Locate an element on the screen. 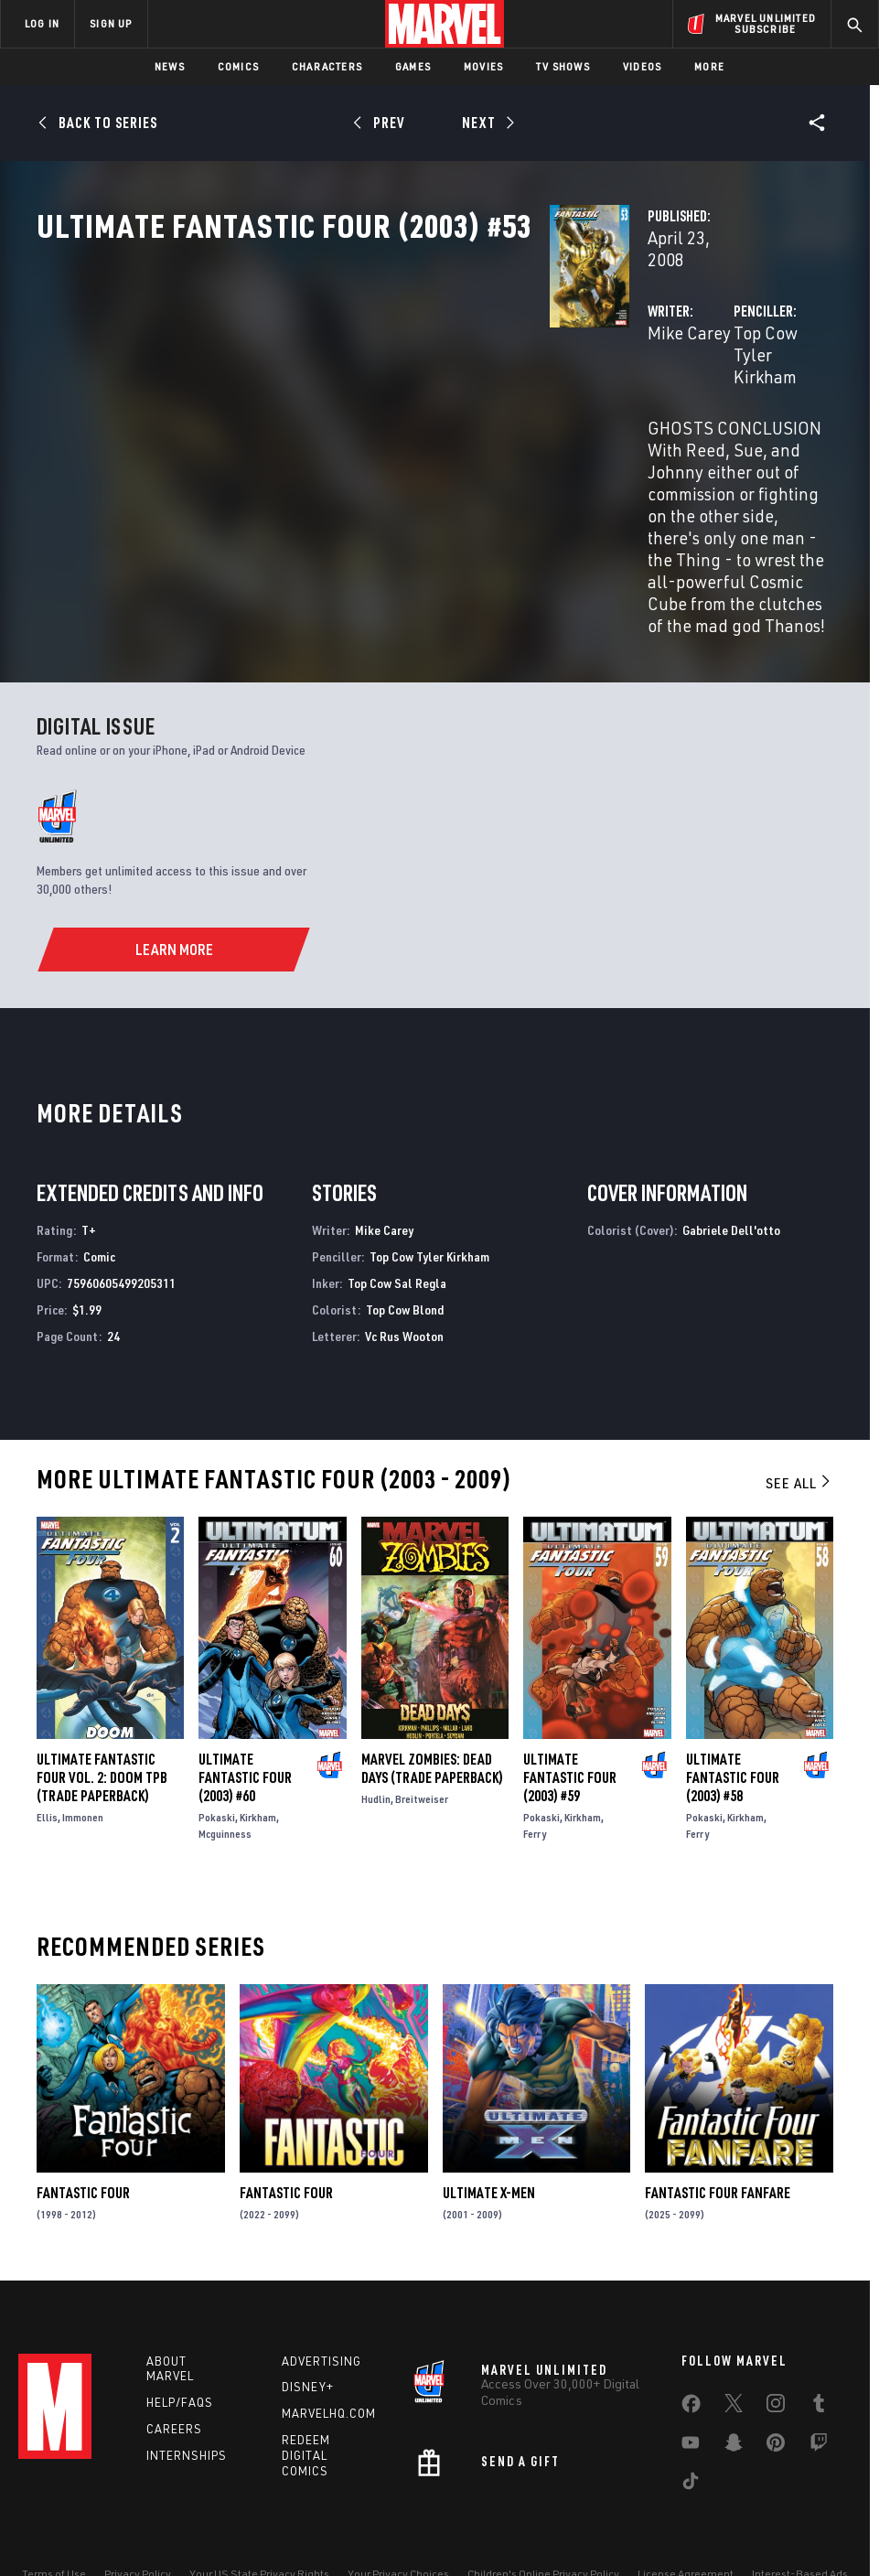 The image size is (879, 2576). TV Shows is located at coordinates (563, 66).